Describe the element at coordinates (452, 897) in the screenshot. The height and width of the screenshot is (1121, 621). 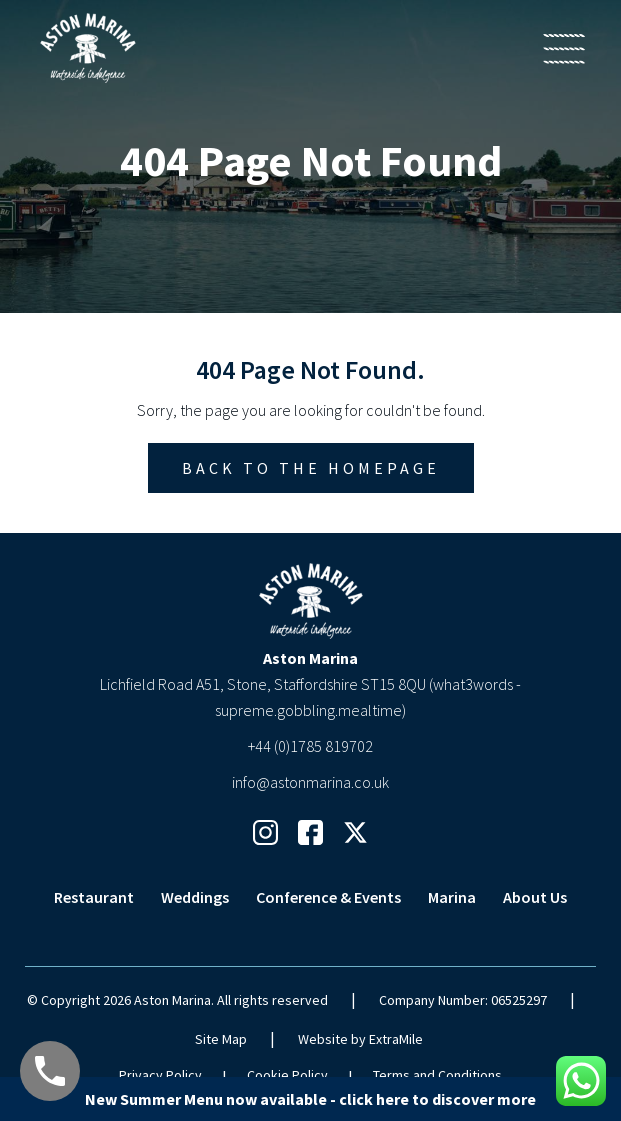
I see `Marina` at that location.